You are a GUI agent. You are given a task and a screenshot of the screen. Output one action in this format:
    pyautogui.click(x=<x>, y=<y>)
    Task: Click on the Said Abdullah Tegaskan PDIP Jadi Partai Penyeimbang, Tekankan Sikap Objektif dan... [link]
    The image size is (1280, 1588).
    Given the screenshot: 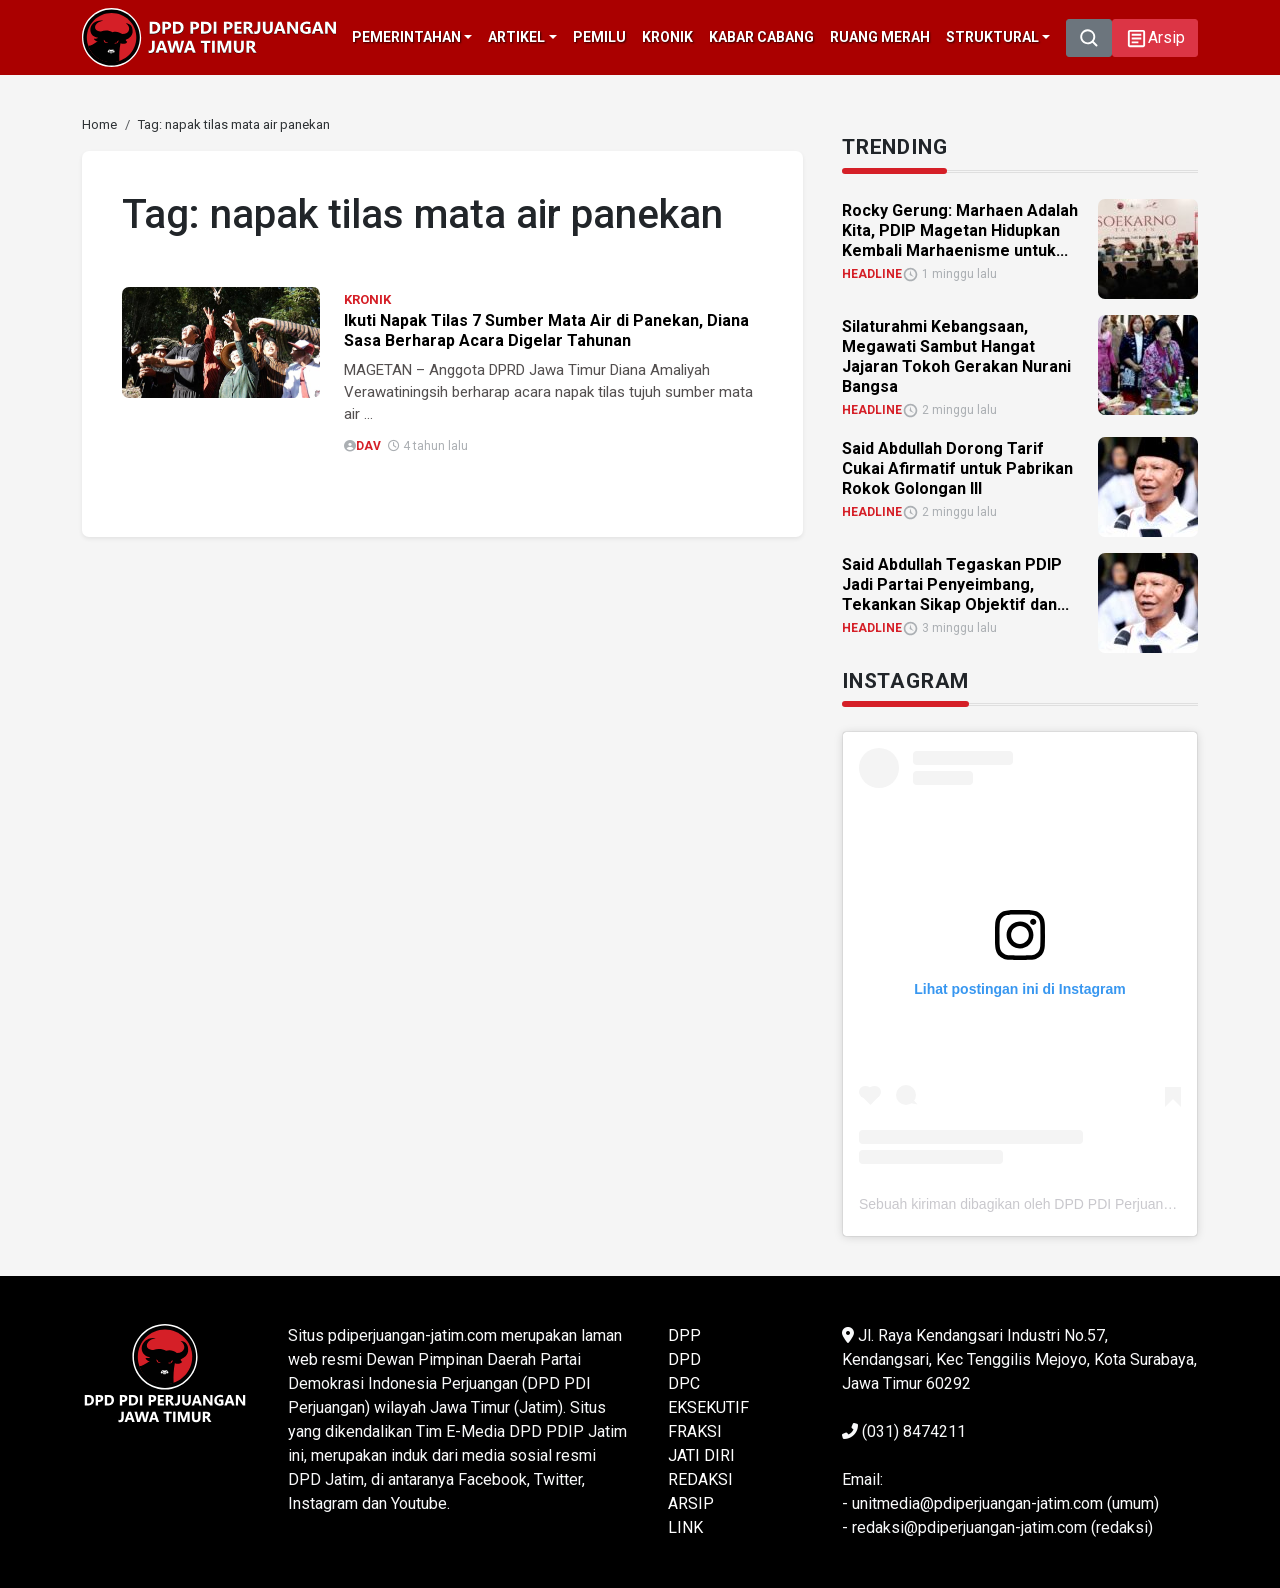 What is the action you would take?
    pyautogui.click(x=955, y=584)
    